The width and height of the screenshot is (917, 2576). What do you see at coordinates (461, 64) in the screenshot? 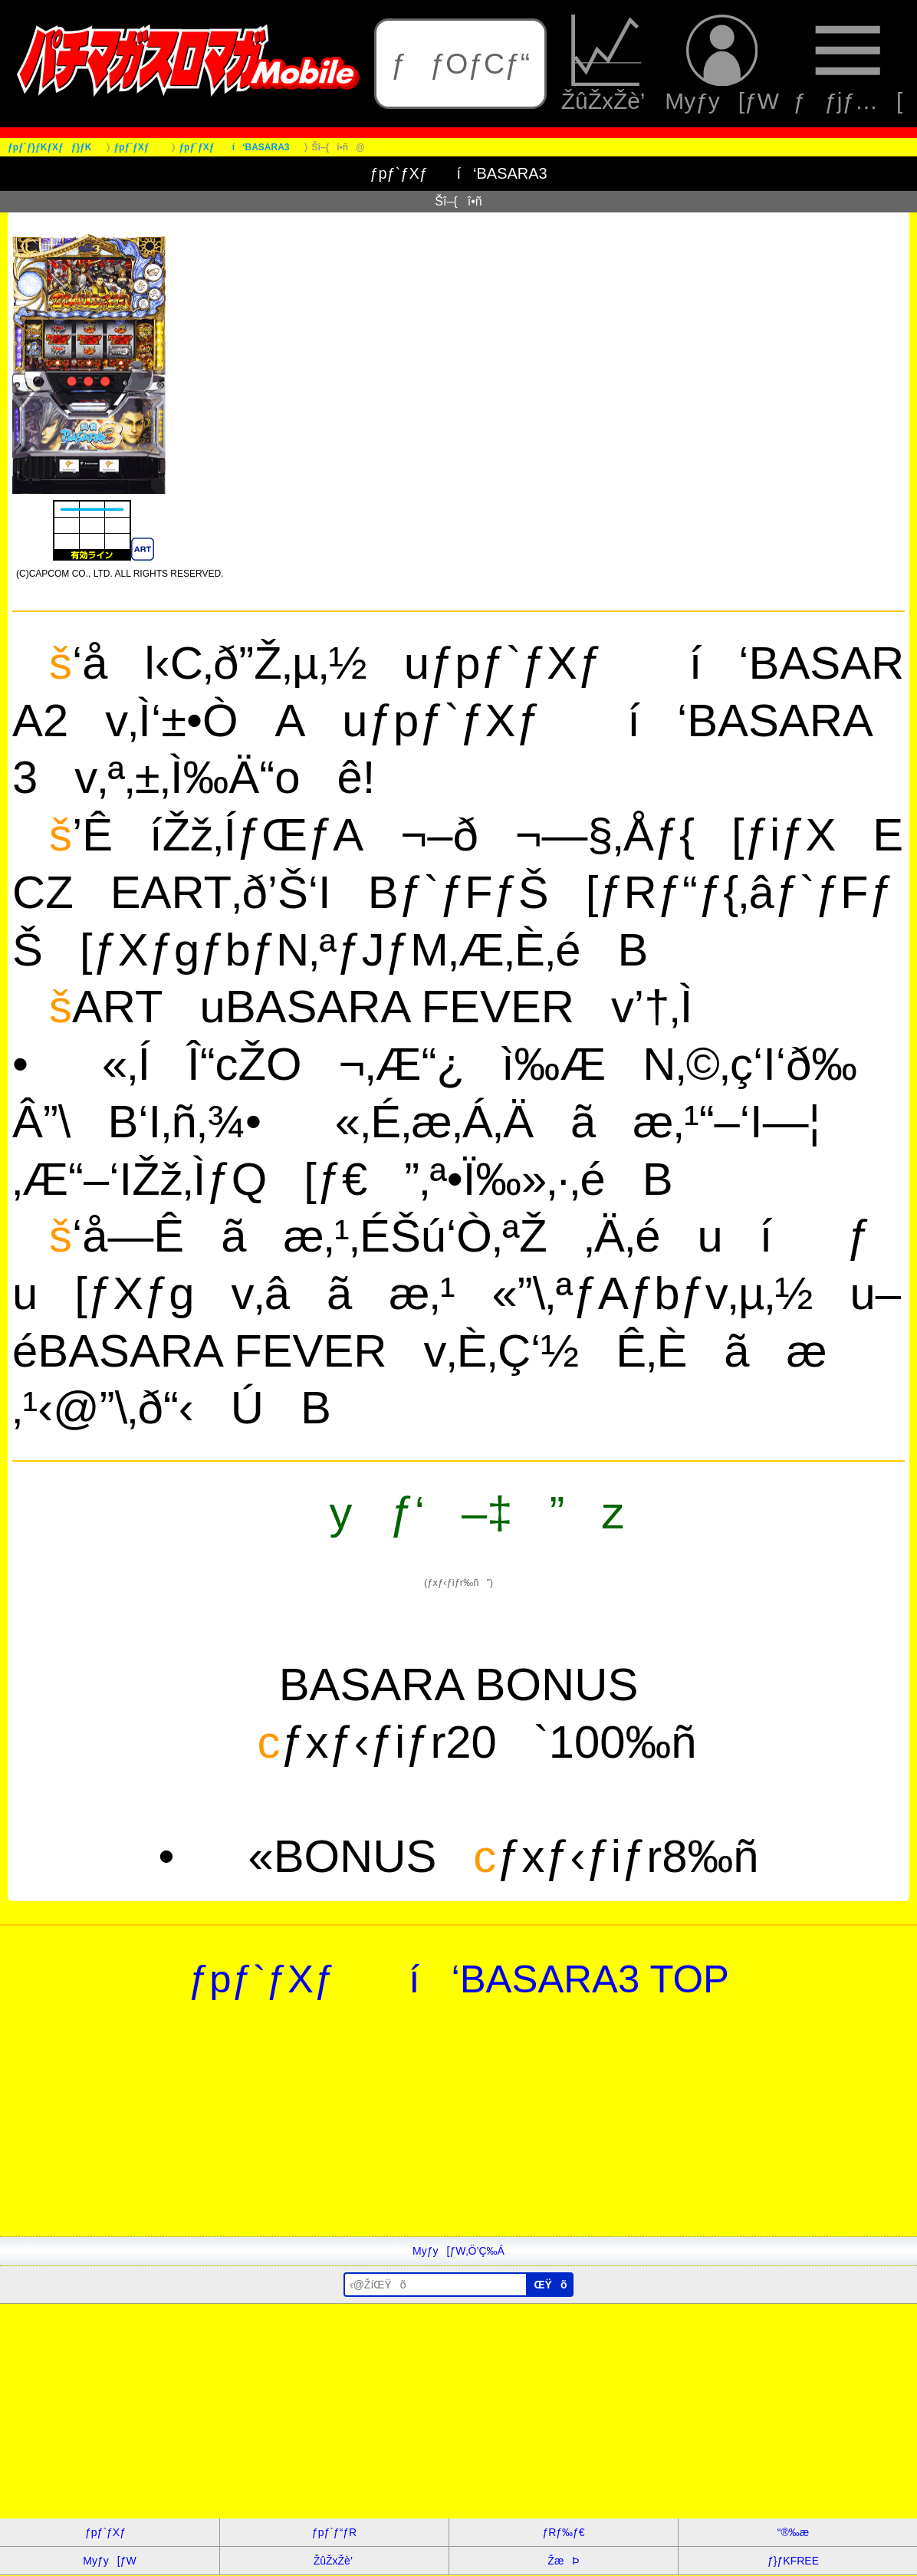
I see `ƒƒOƒCƒ“` at bounding box center [461, 64].